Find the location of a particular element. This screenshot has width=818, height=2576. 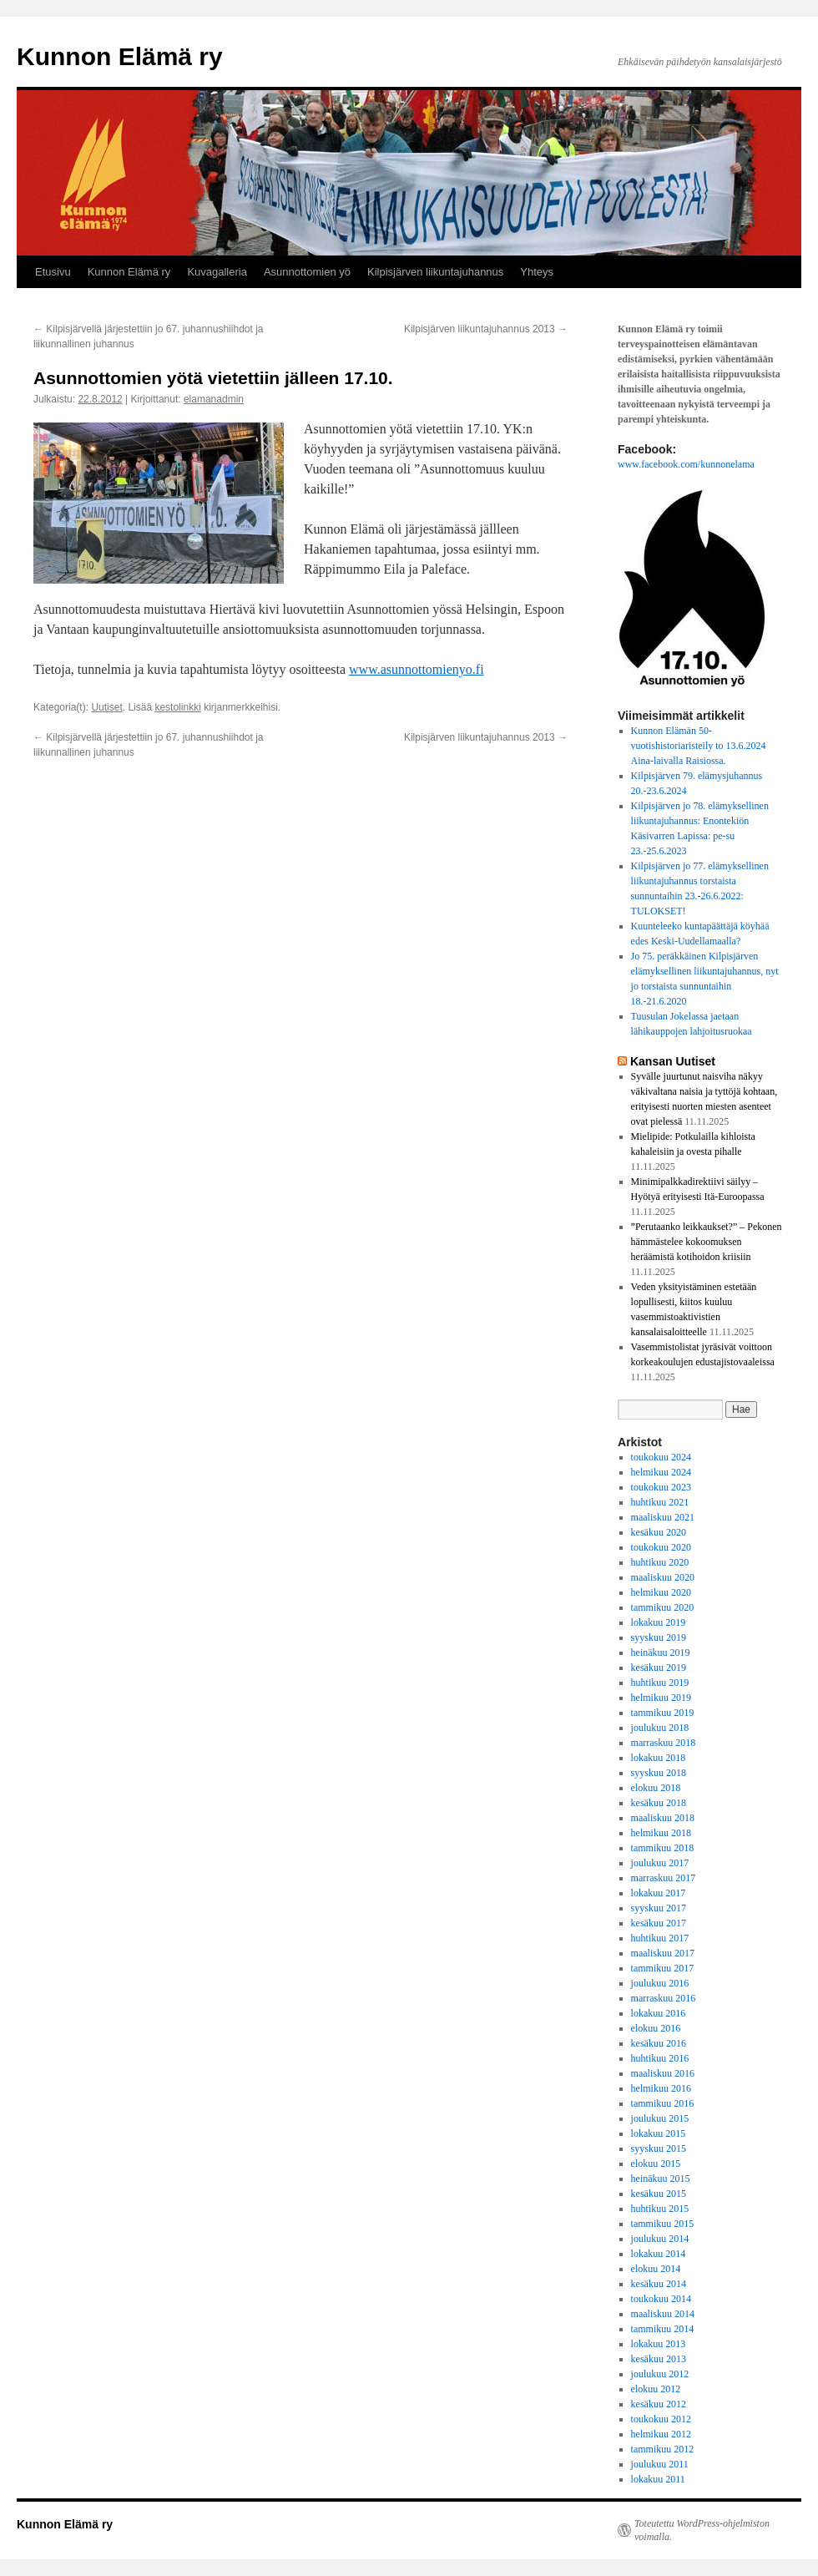

www.facebook.com/kunnonelama is located at coordinates (686, 464).